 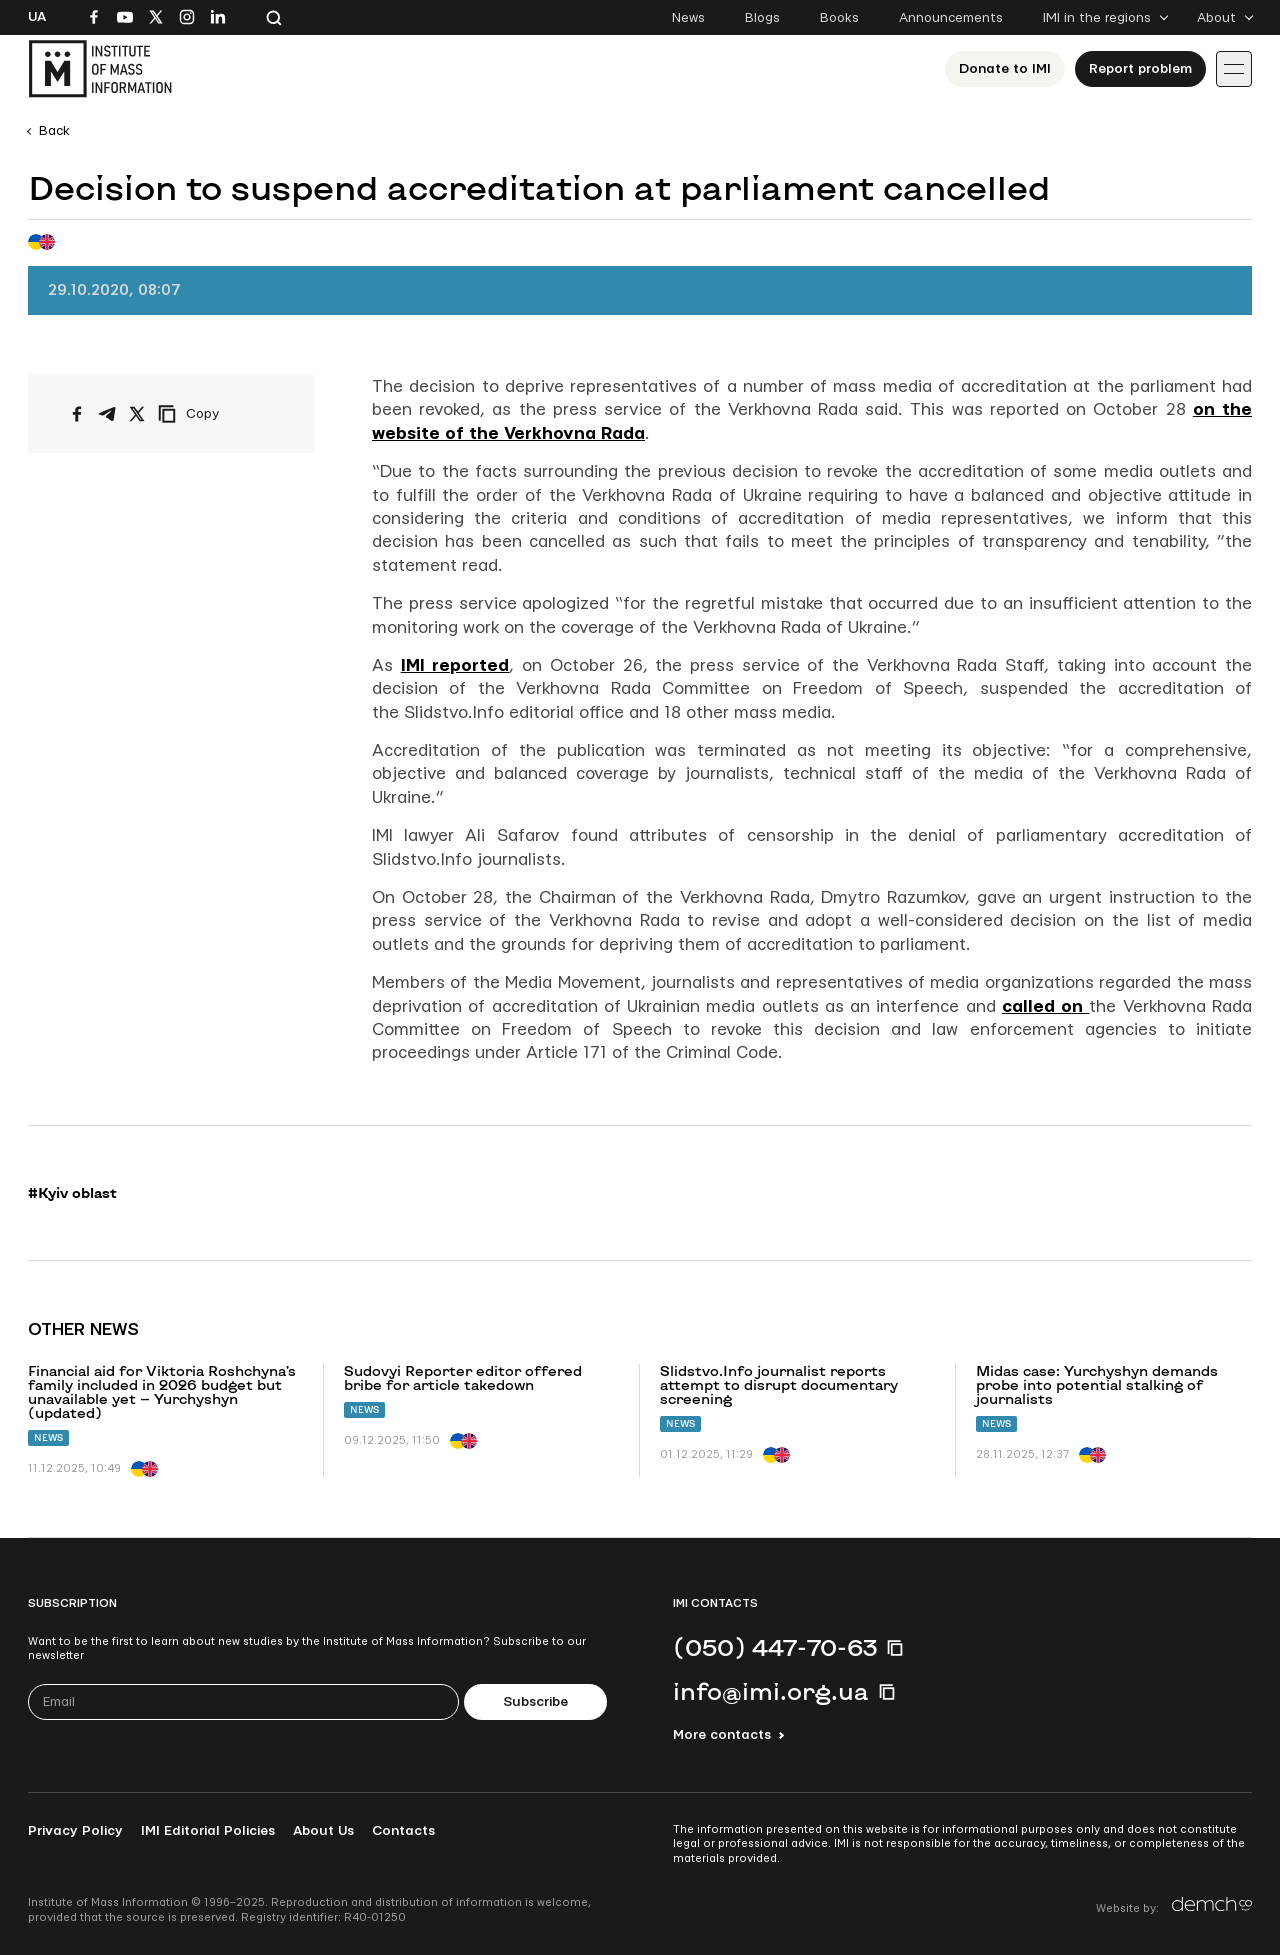 I want to click on [On home page], so click(x=100, y=69).